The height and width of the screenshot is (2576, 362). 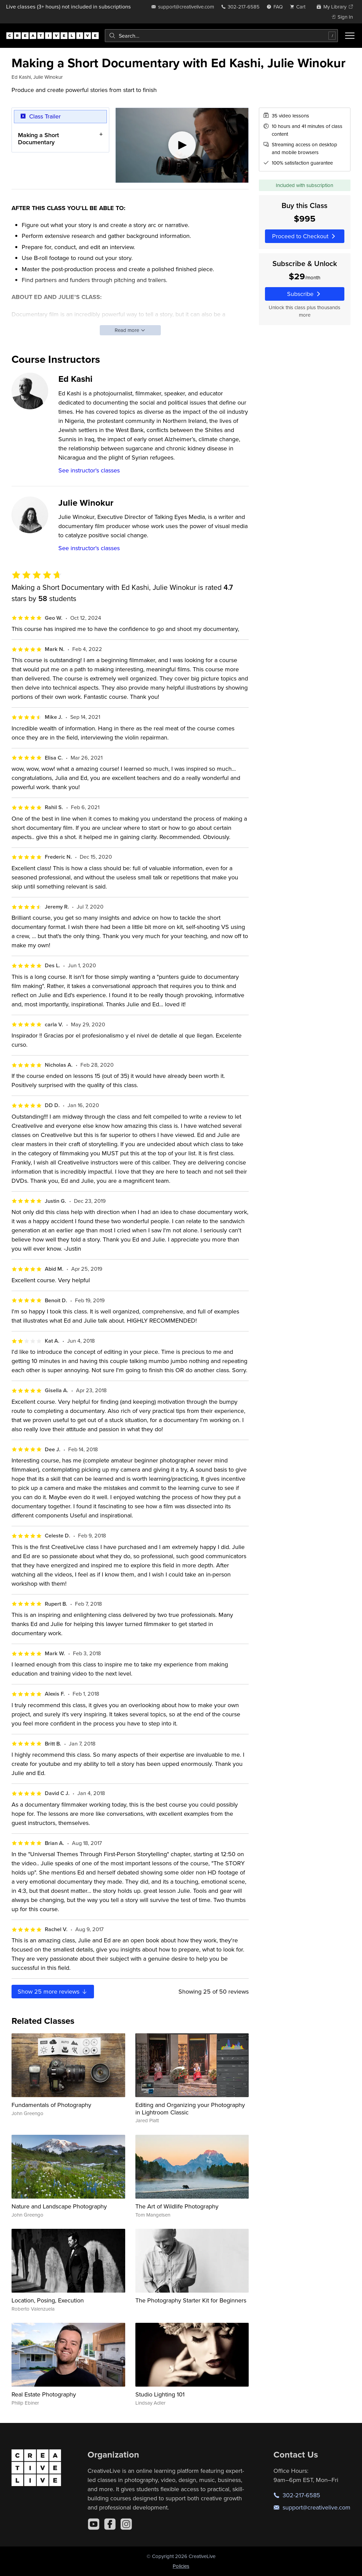 What do you see at coordinates (44, 2394) in the screenshot?
I see `Real Estate Photography` at bounding box center [44, 2394].